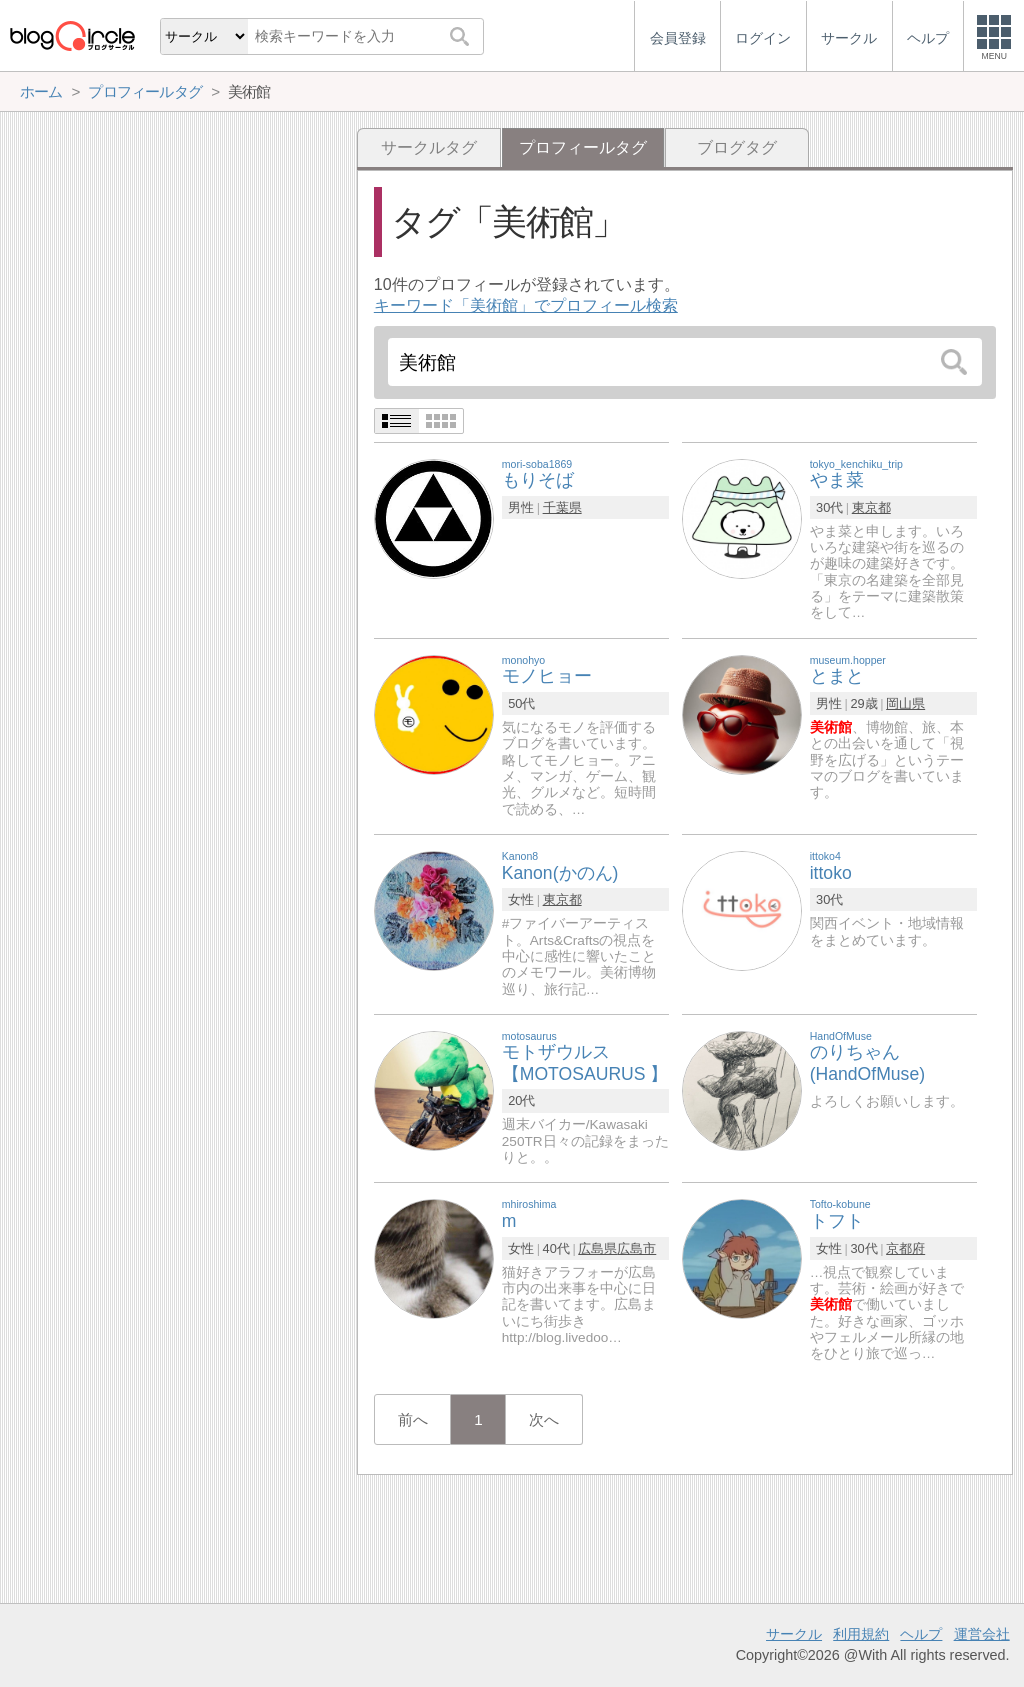  I want to click on 利用規約, so click(861, 1634).